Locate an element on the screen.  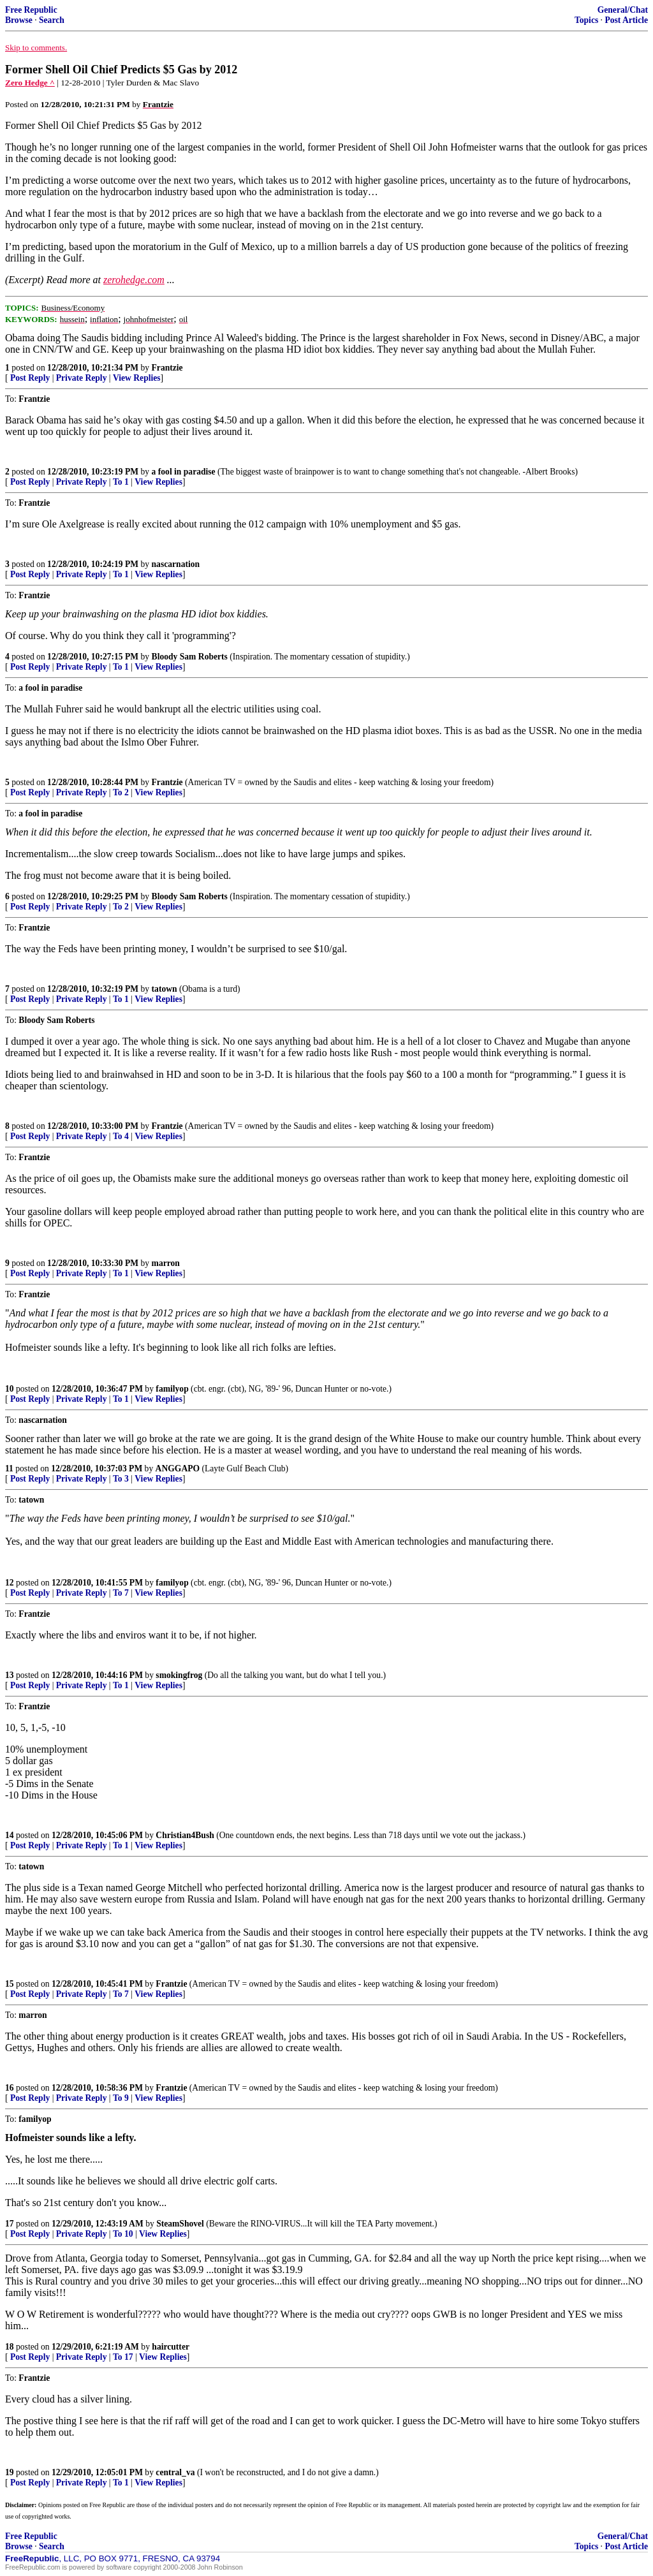
To 9 is located at coordinates (121, 2098).